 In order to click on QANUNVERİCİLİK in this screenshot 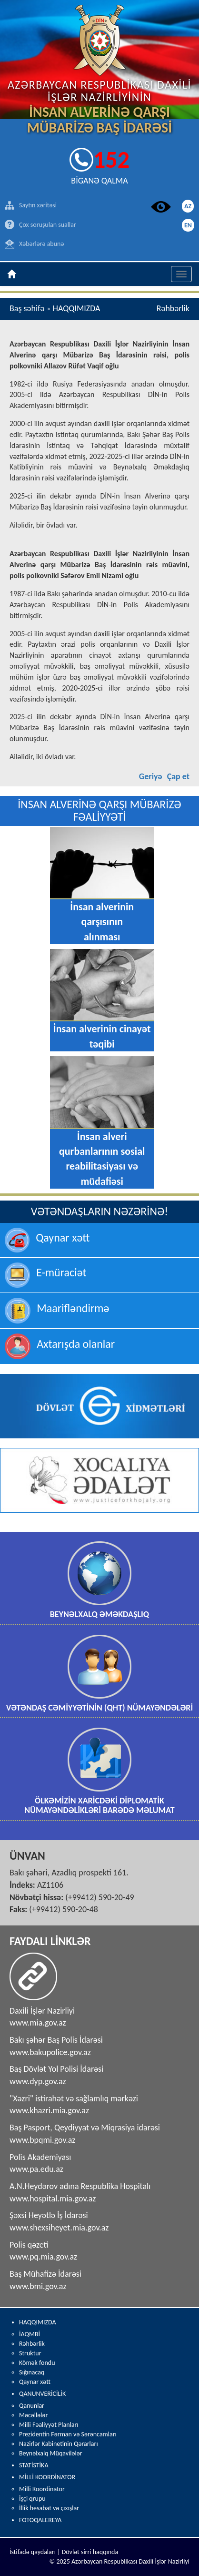, I will do `click(42, 2394)`.